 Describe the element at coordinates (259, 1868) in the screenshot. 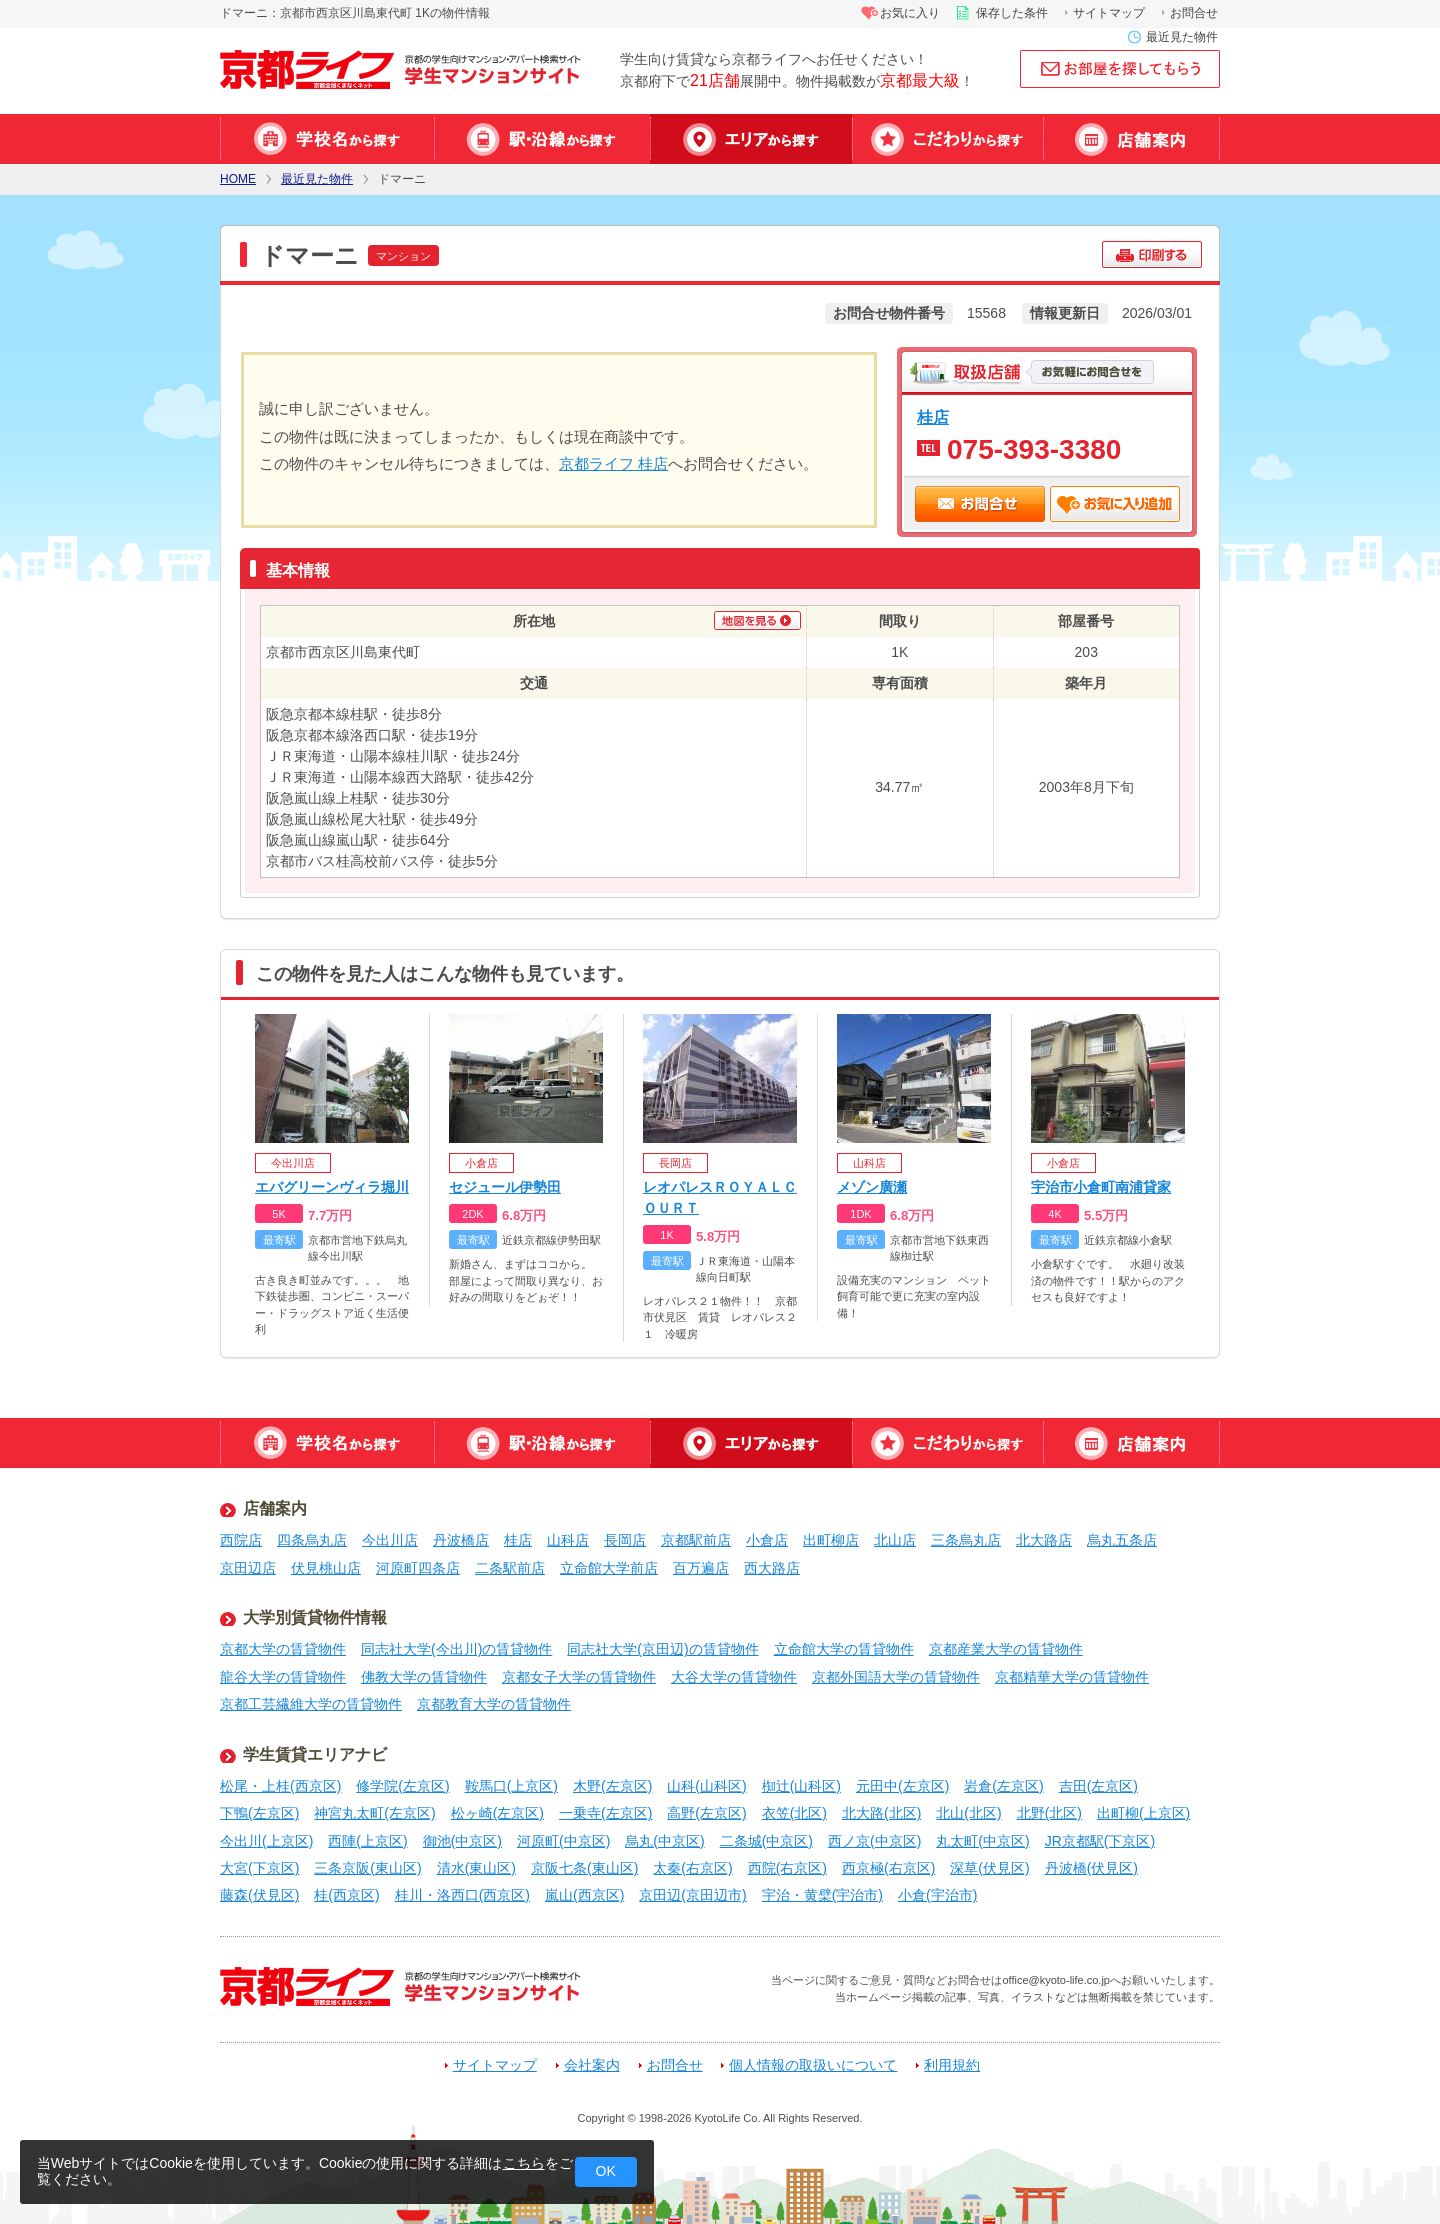

I see `大宮(下京区)` at that location.